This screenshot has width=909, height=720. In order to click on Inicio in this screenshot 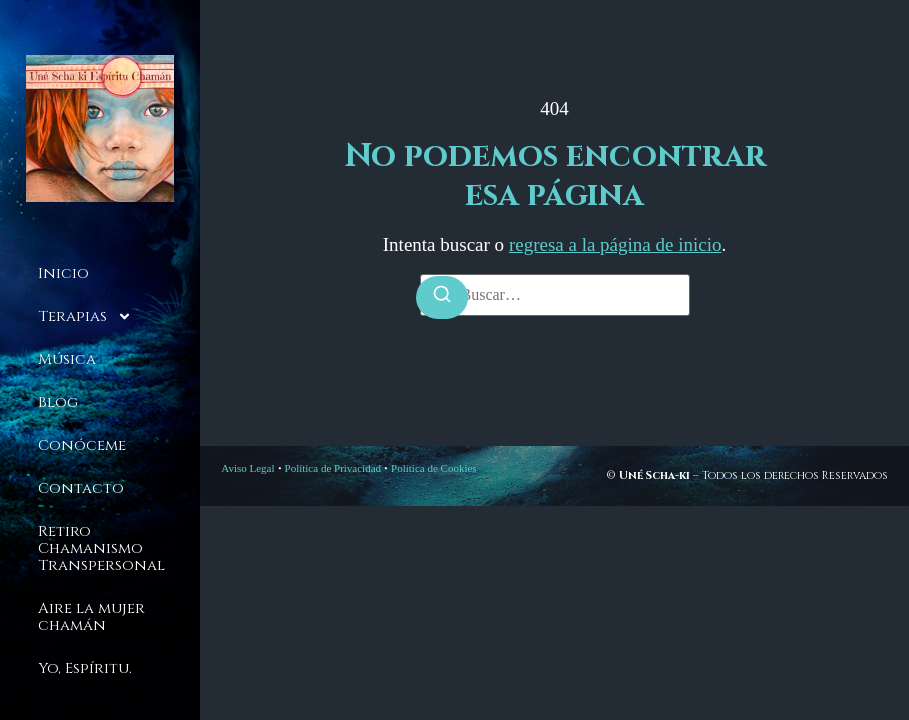, I will do `click(63, 273)`.